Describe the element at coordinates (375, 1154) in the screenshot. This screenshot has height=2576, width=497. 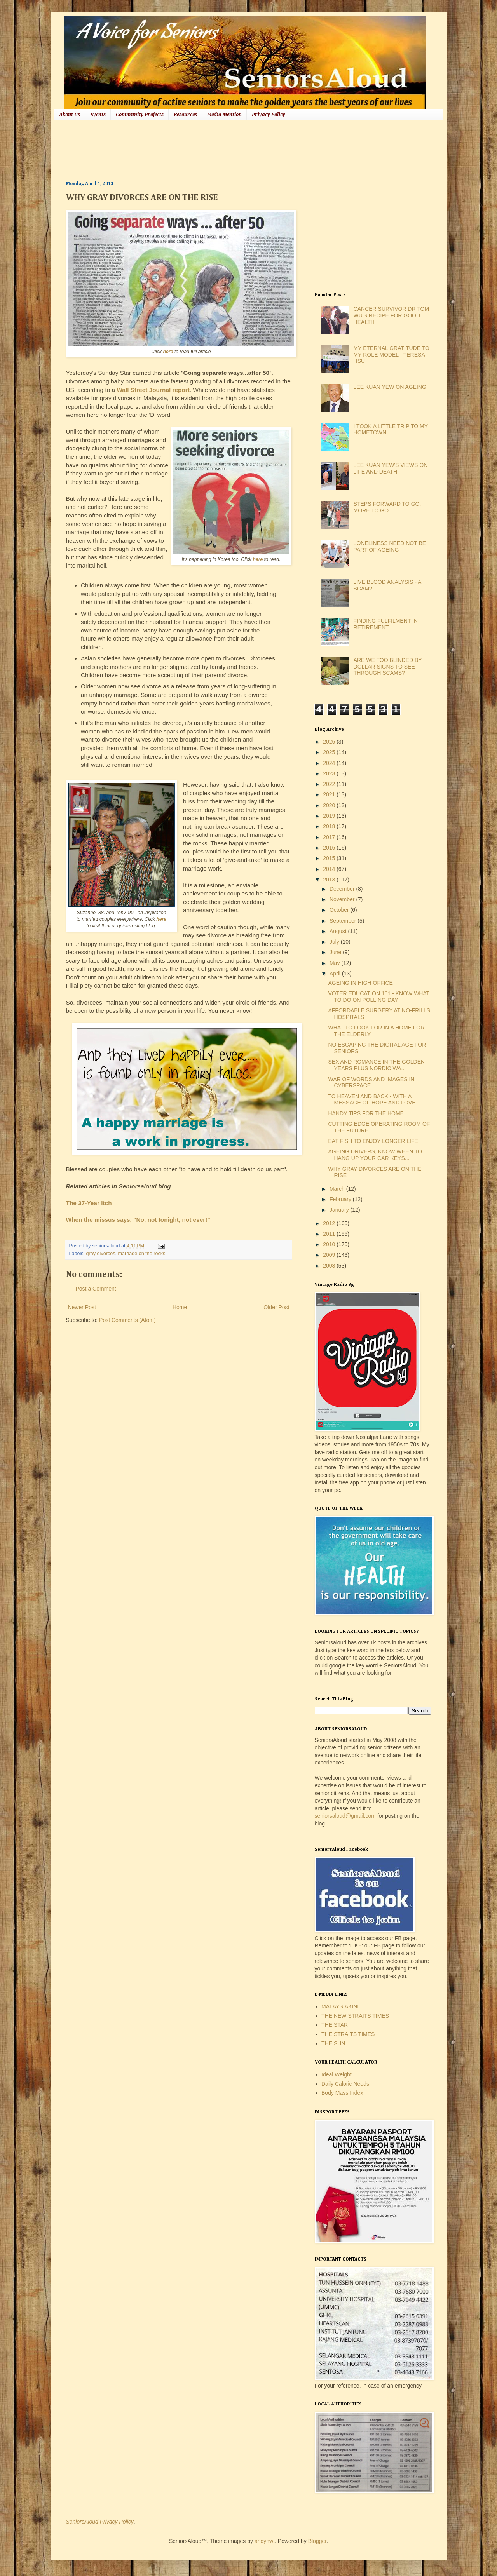
I see `AGEING DRIVERS, KNOW WHEN TO HANG UP YOUR CAR KEYS...` at that location.